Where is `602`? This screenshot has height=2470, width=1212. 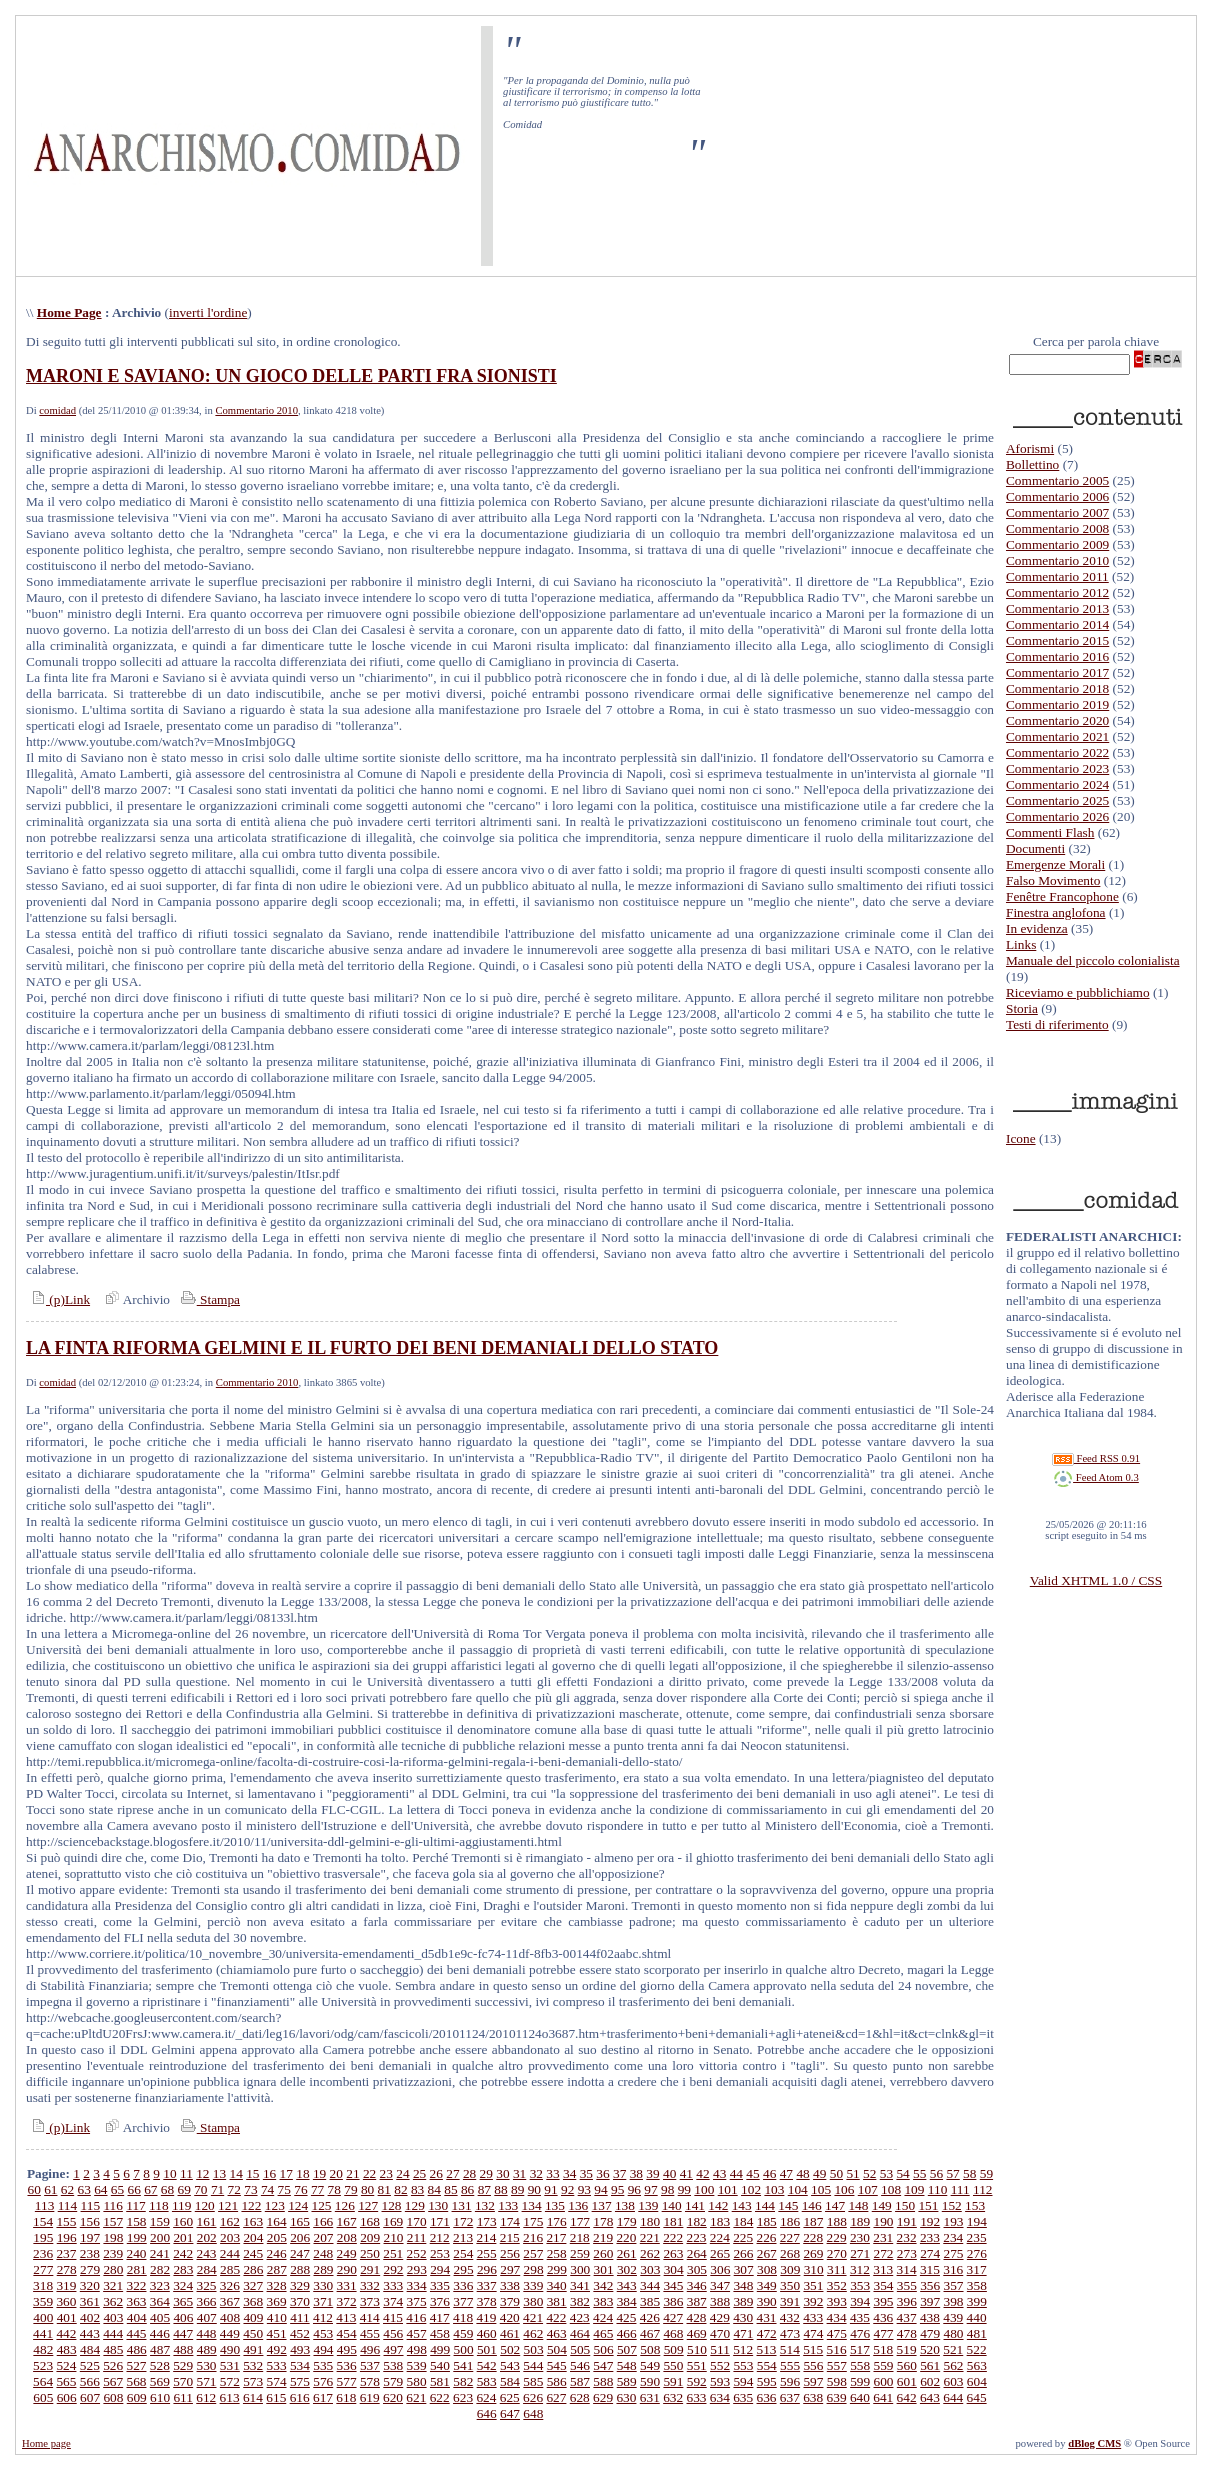 602 is located at coordinates (930, 2381).